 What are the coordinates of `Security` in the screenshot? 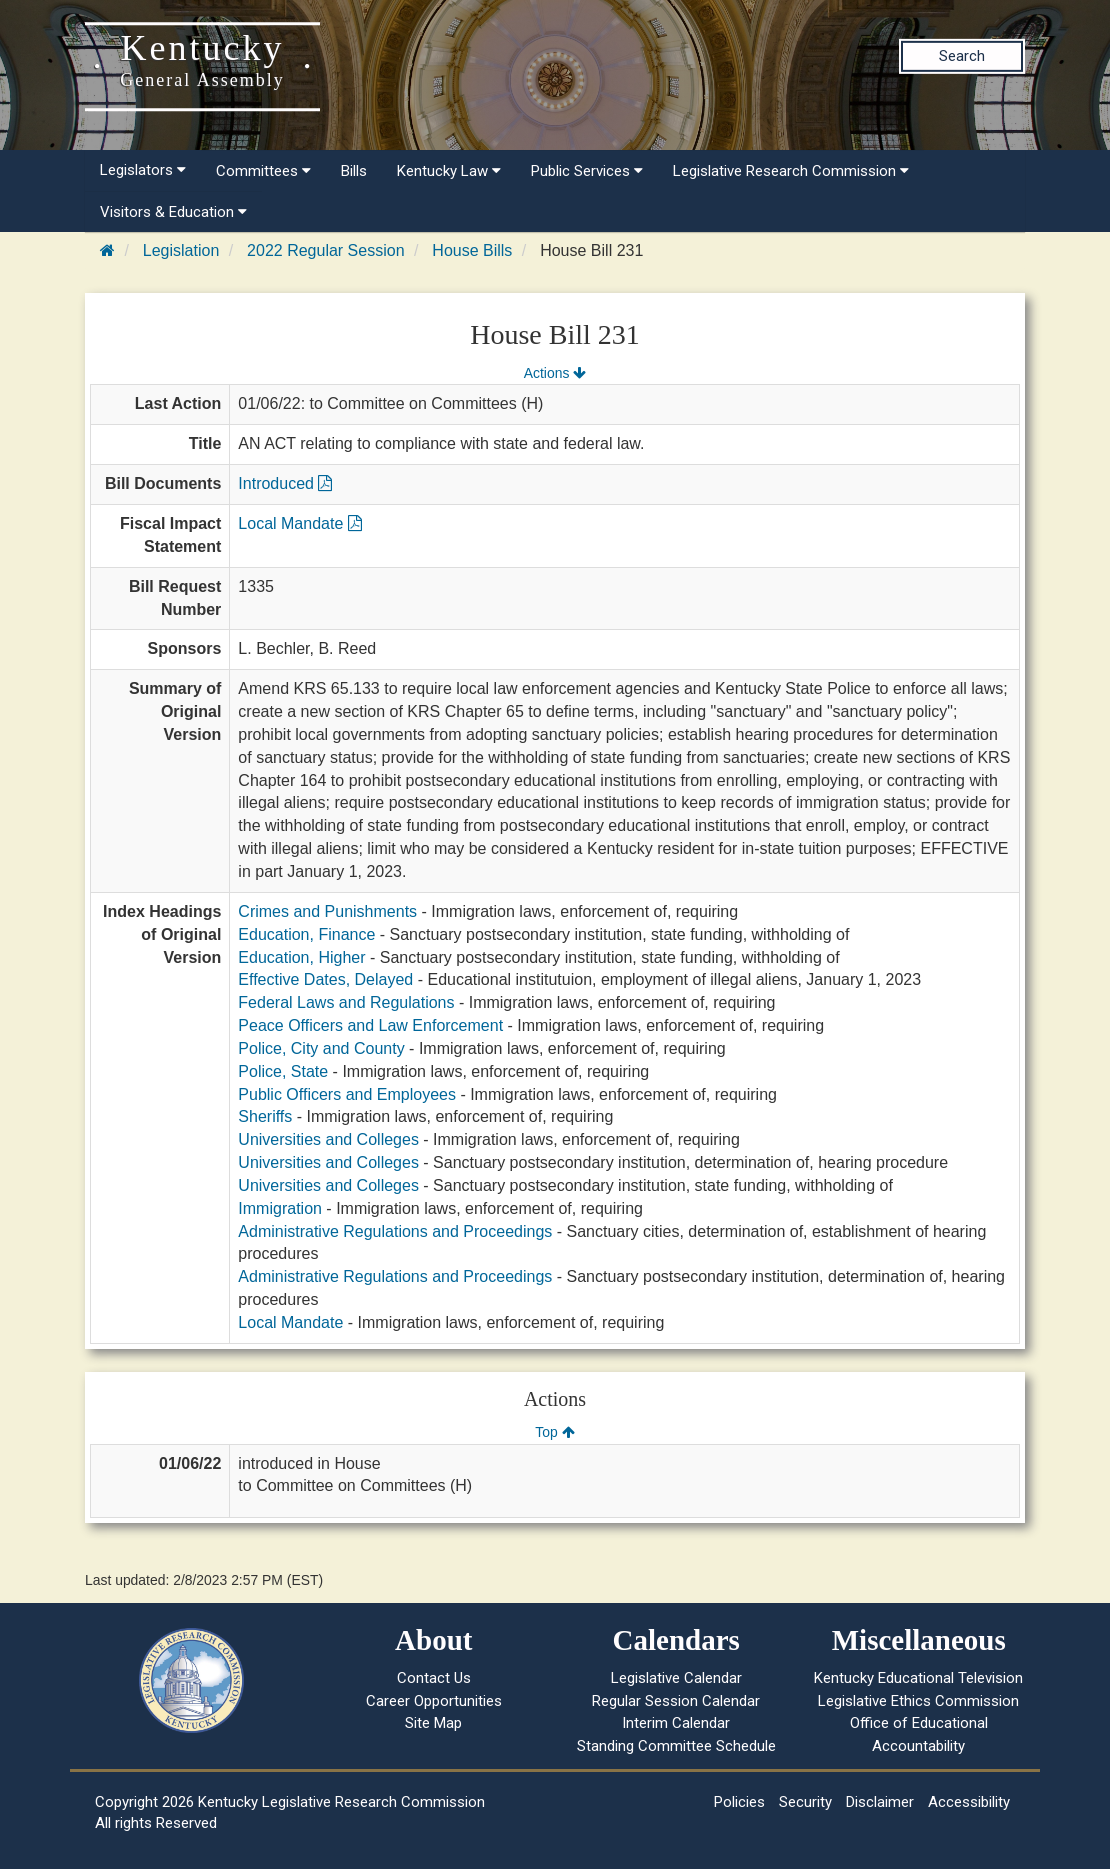 It's located at (805, 1802).